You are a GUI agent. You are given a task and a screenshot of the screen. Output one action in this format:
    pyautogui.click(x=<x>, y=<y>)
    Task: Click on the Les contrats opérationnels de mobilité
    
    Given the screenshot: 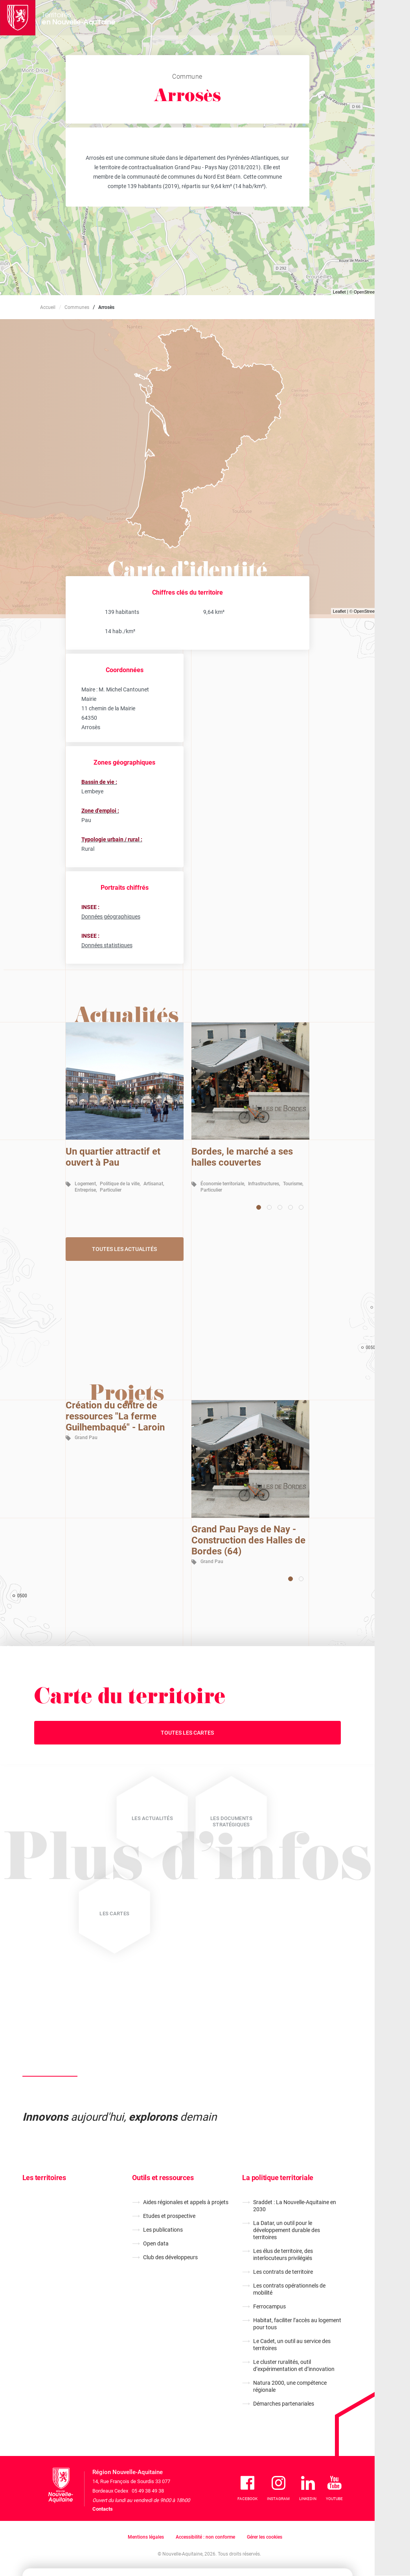 What is the action you would take?
    pyautogui.click(x=289, y=2289)
    